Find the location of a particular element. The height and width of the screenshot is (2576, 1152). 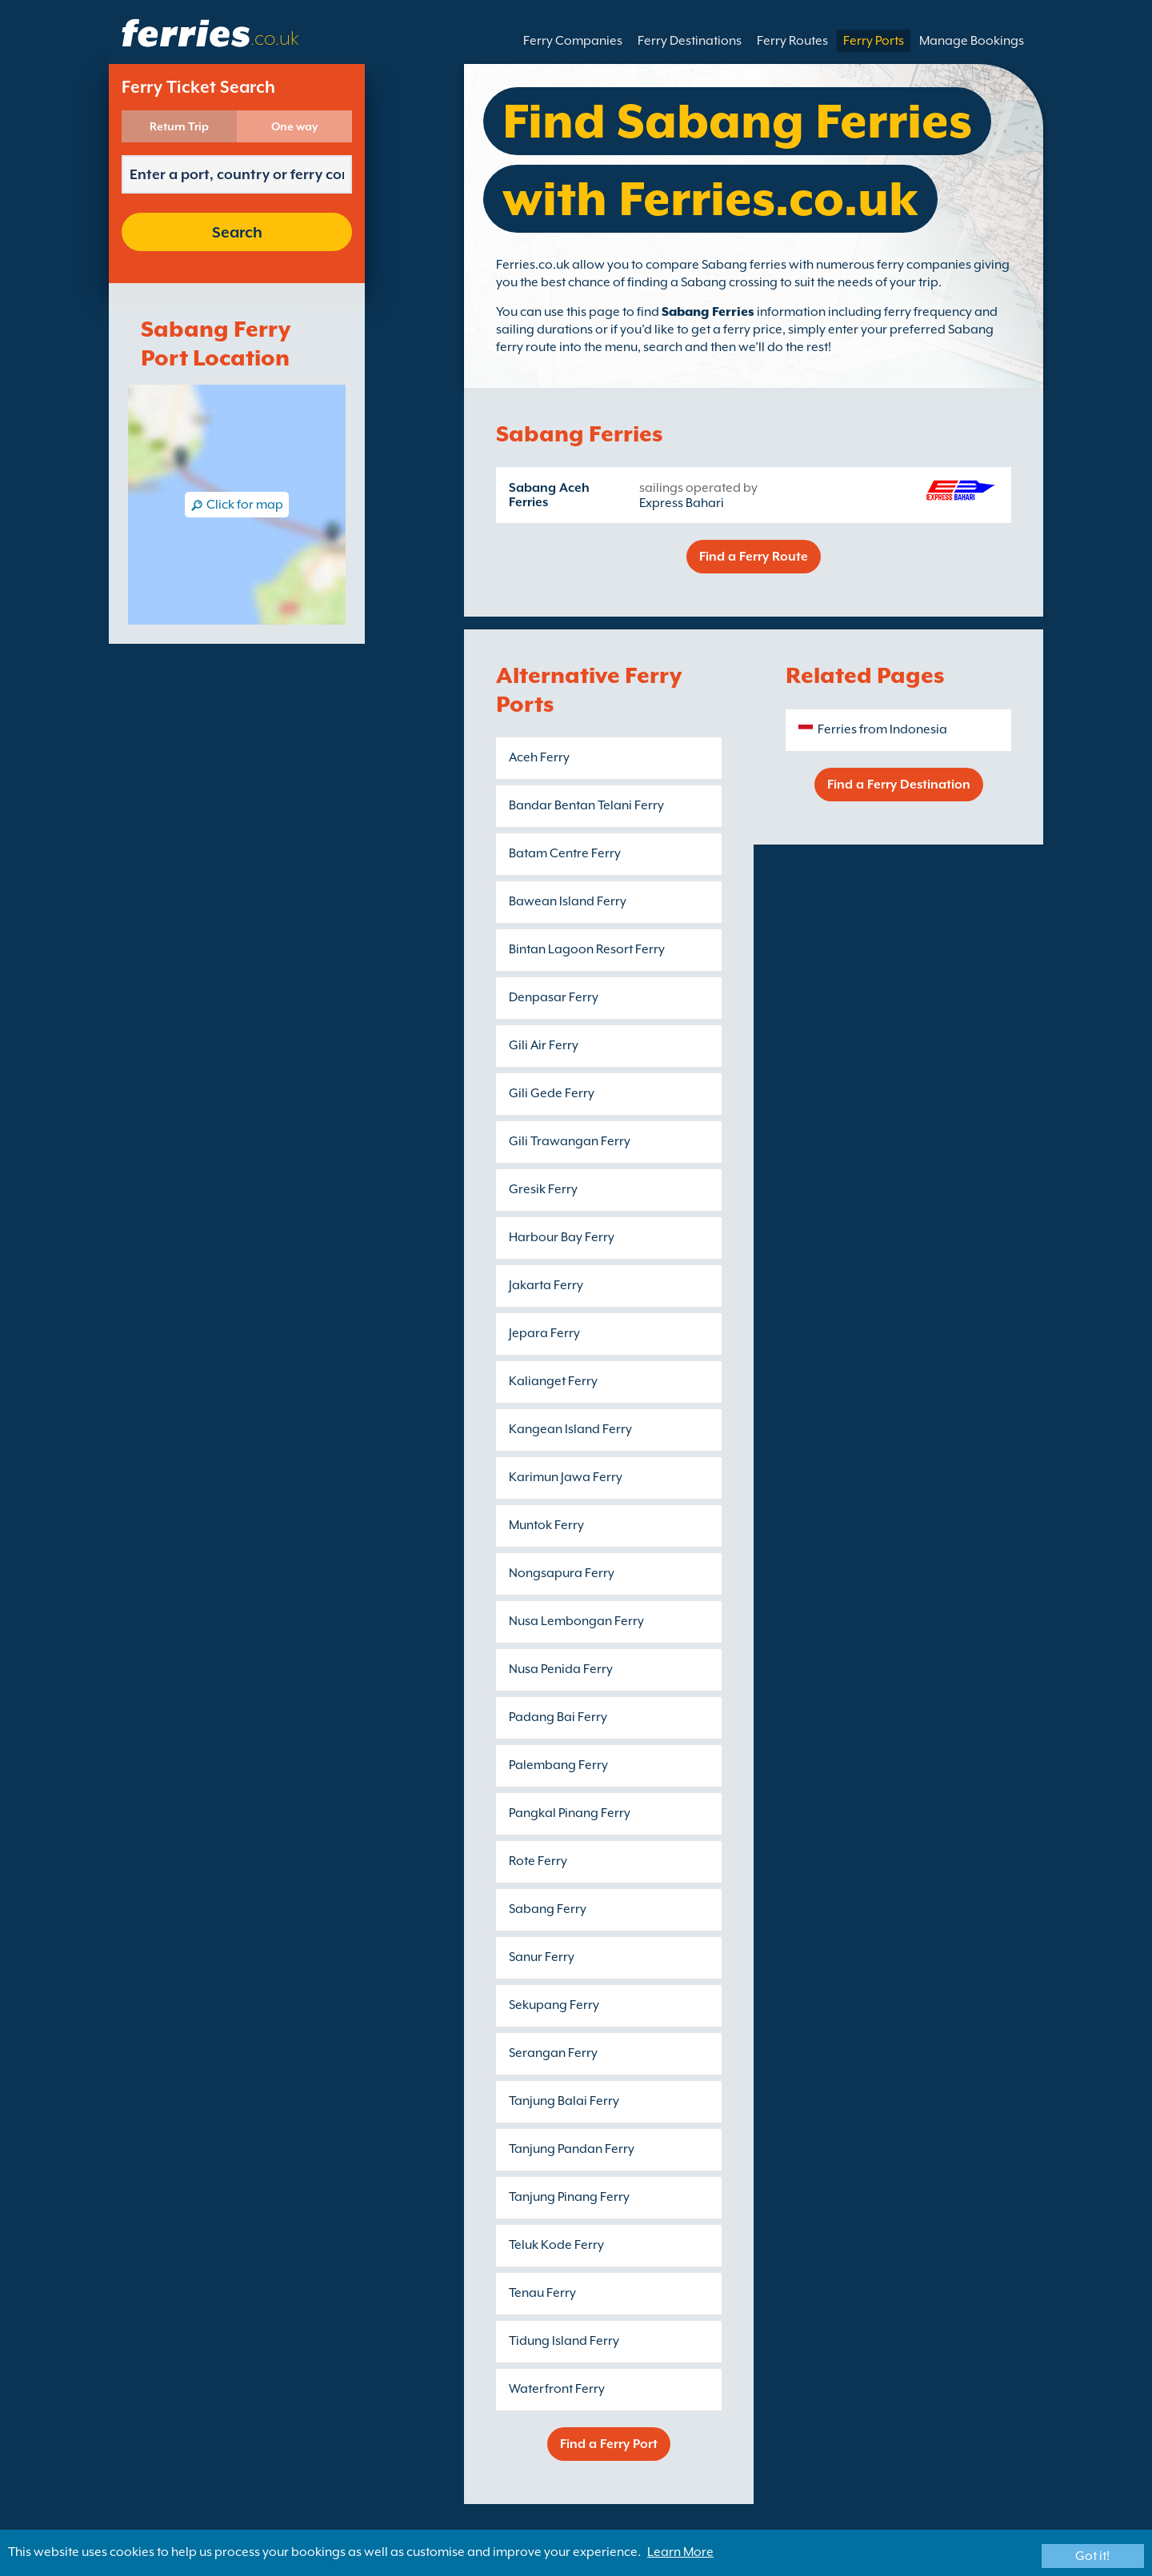

Ferry Companies is located at coordinates (572, 41).